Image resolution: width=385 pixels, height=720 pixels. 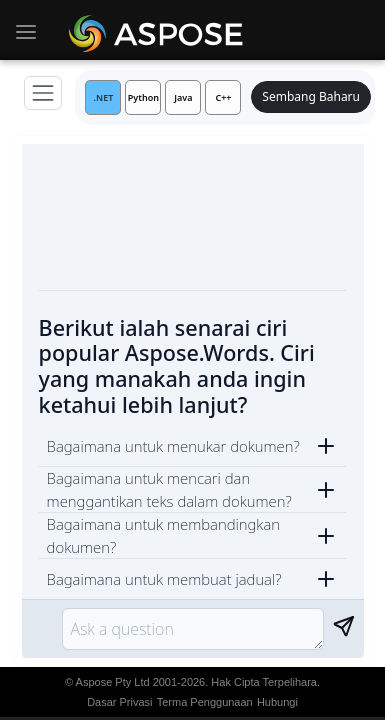 I want to click on [Aspose AI], so click(x=159, y=30).